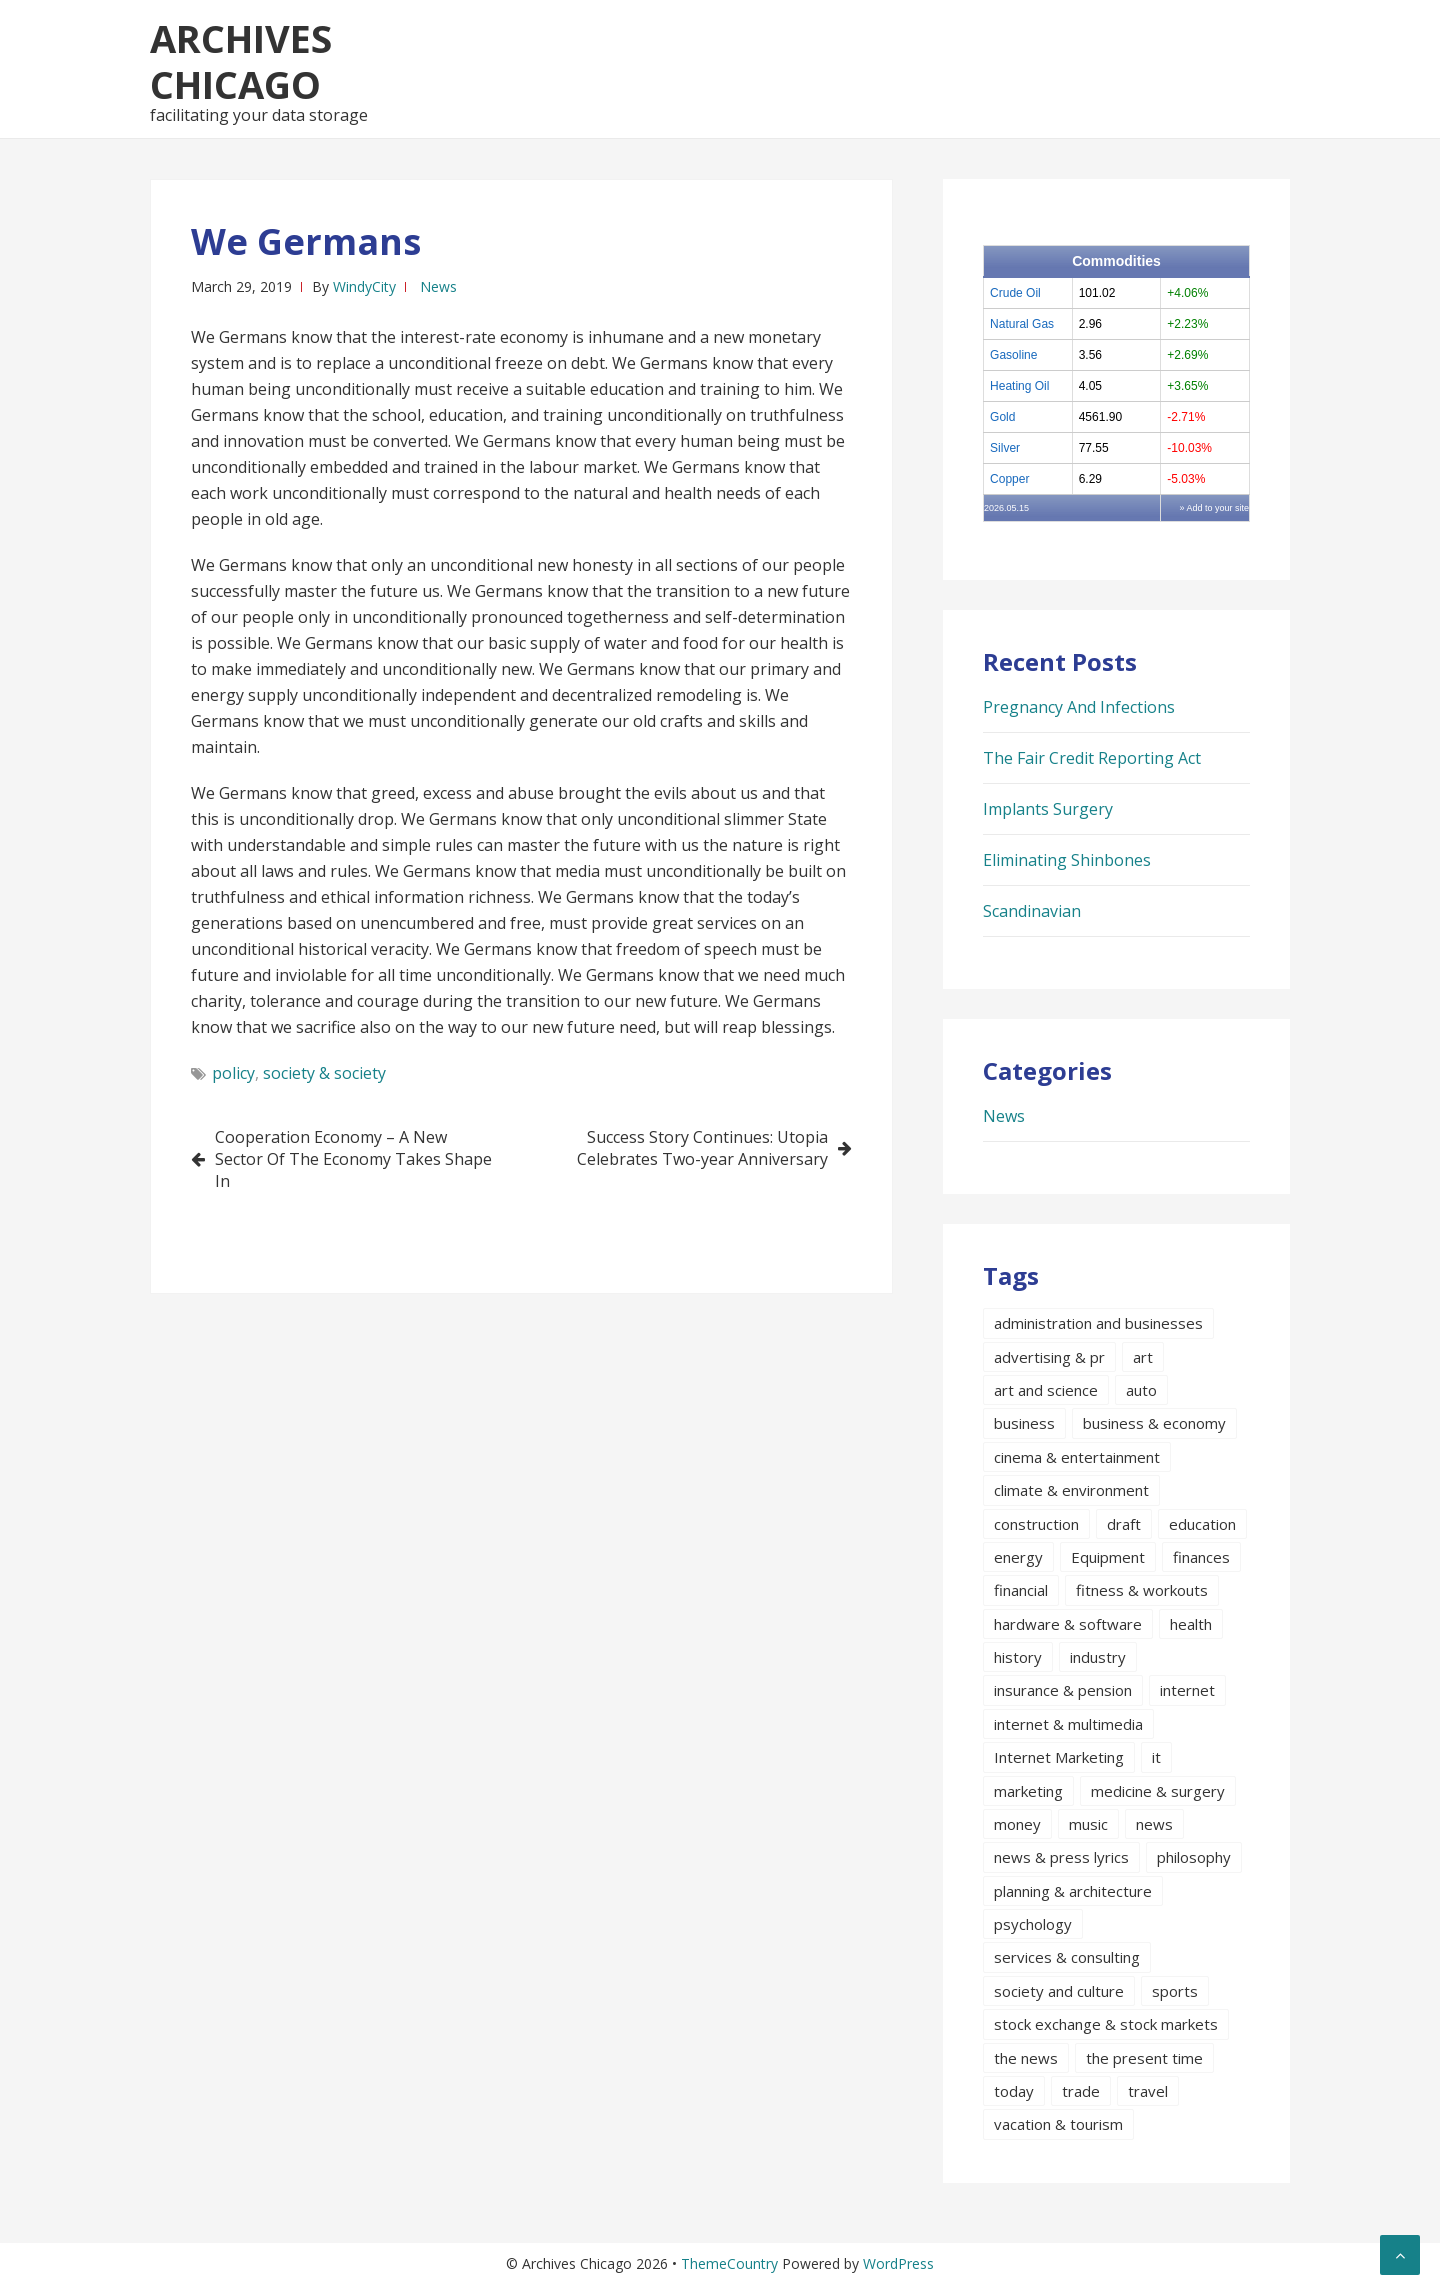 Image resolution: width=1440 pixels, height=2285 pixels. Describe the element at coordinates (1059, 1991) in the screenshot. I see `society and culture` at that location.